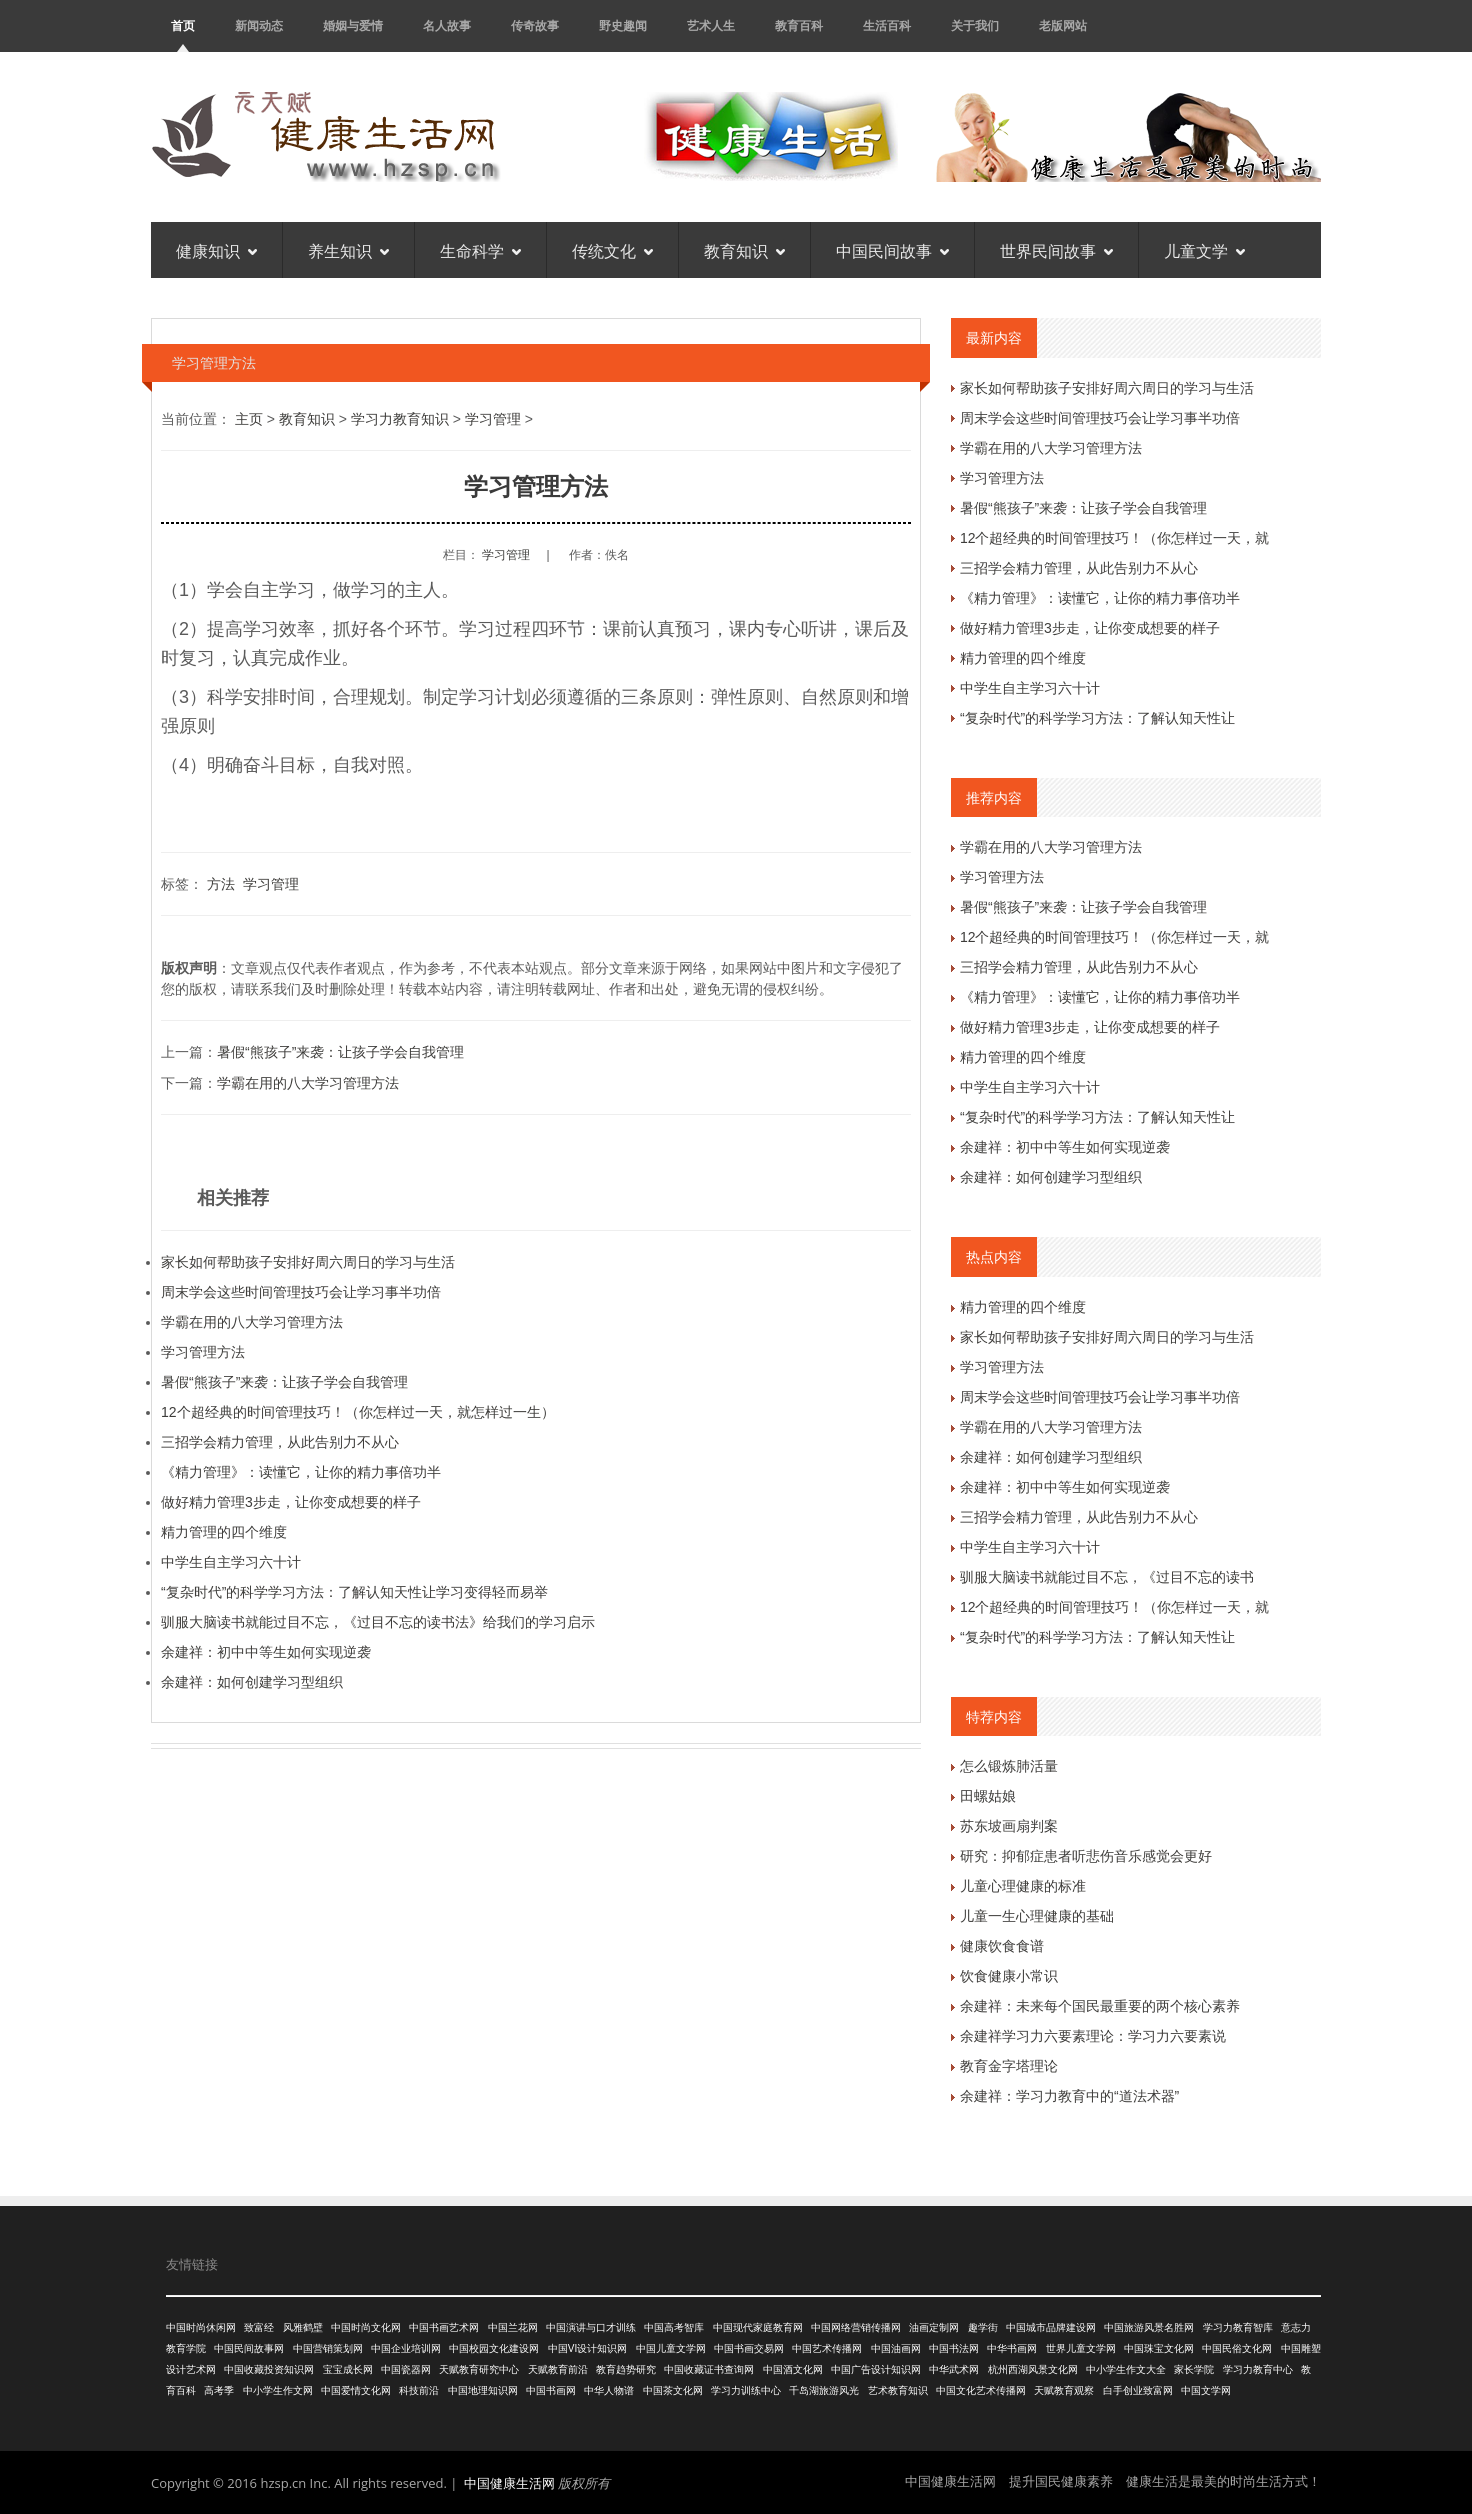 The height and width of the screenshot is (2514, 1472). Describe the element at coordinates (1081, 2348) in the screenshot. I see `世界儿童文学网` at that location.